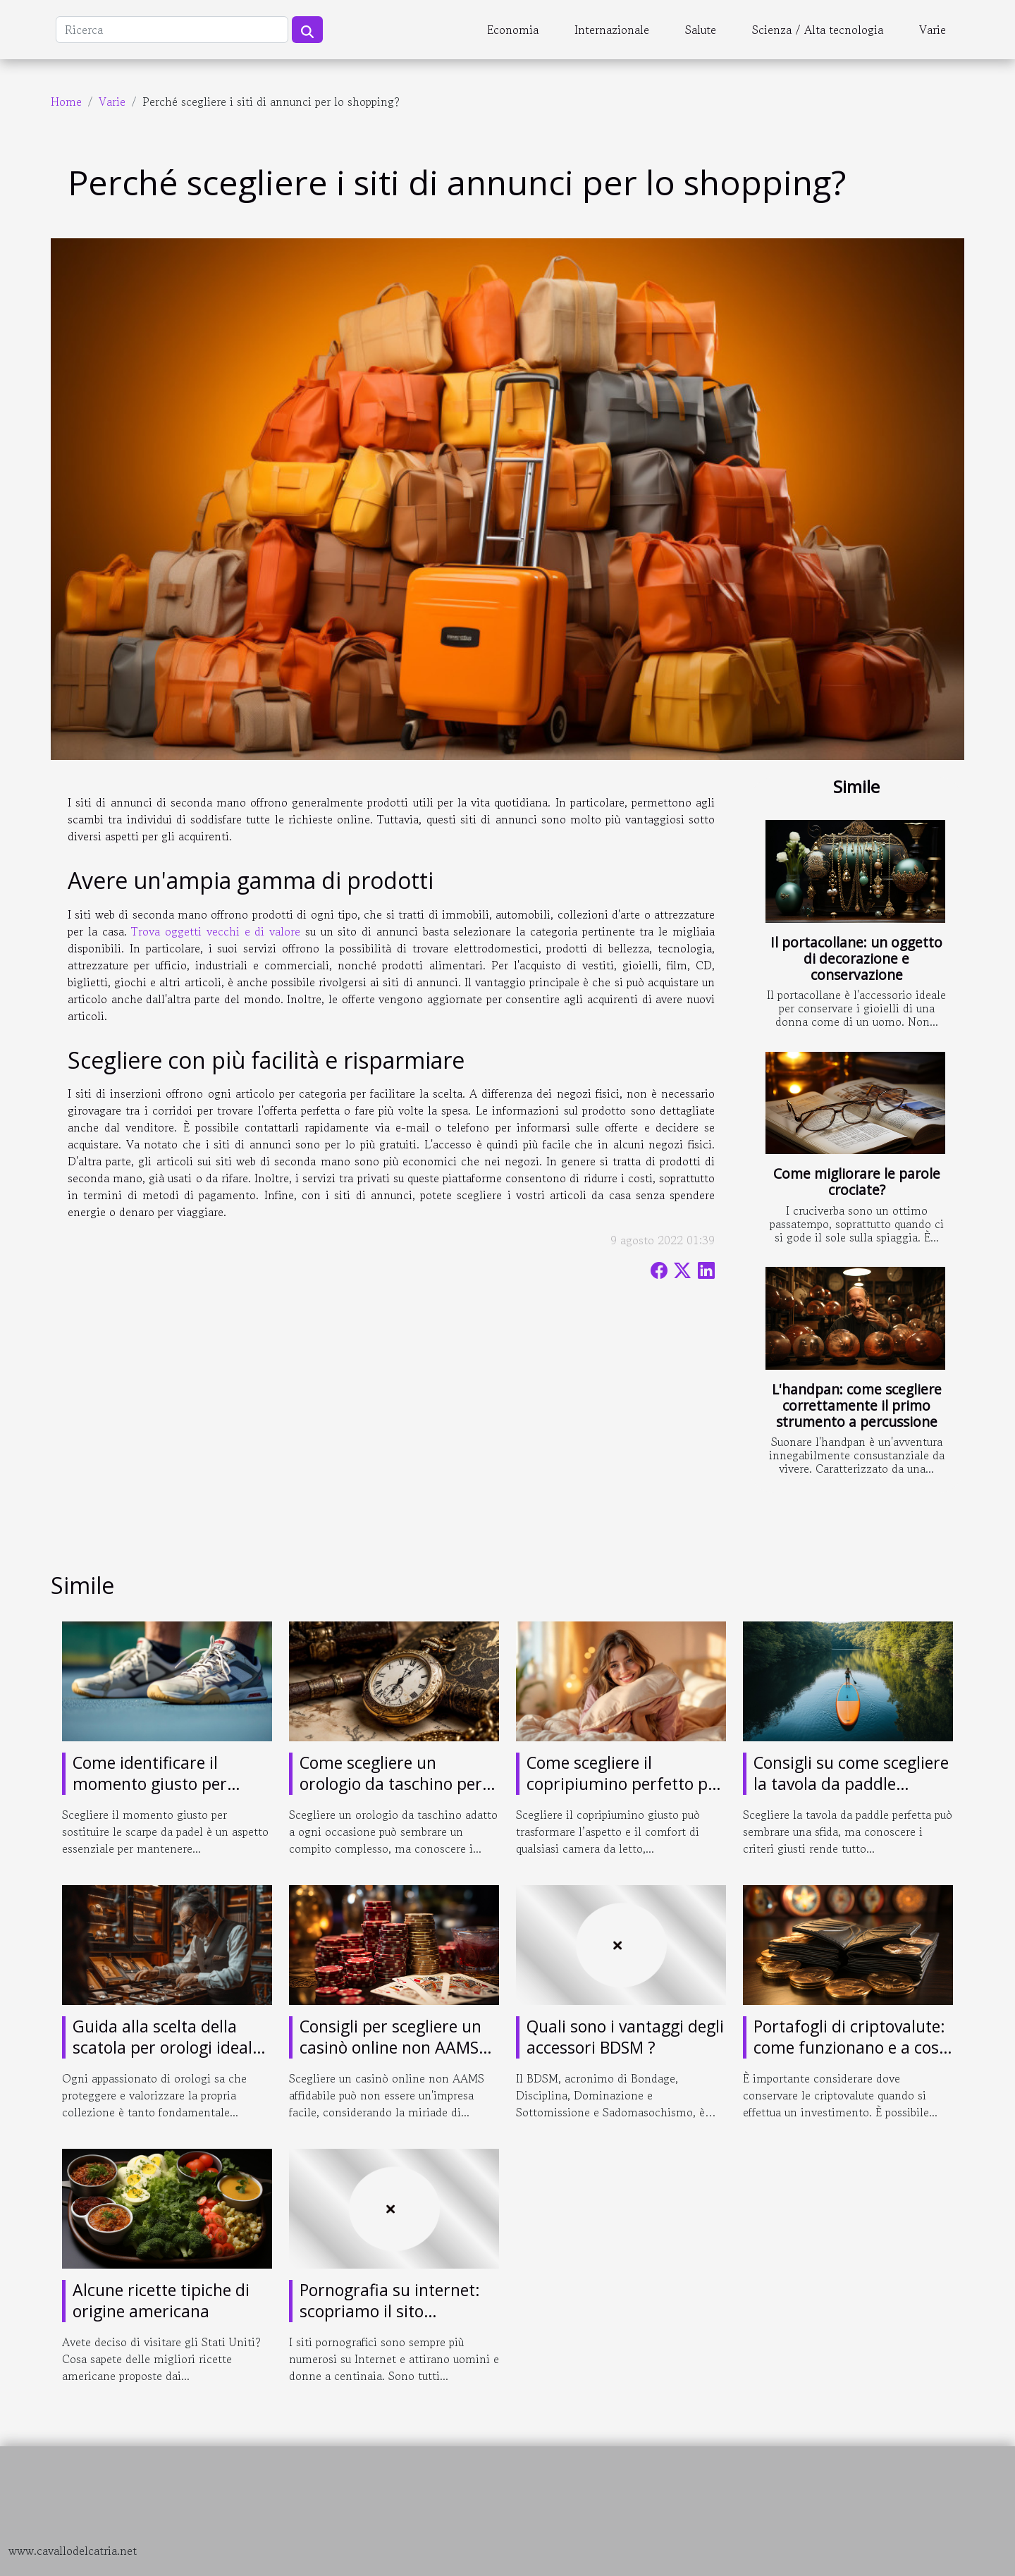 This screenshot has width=1015, height=2576. What do you see at coordinates (390, 2047) in the screenshot?
I see `Consigli per scegliere un casinò online non AAMS affidabile` at bounding box center [390, 2047].